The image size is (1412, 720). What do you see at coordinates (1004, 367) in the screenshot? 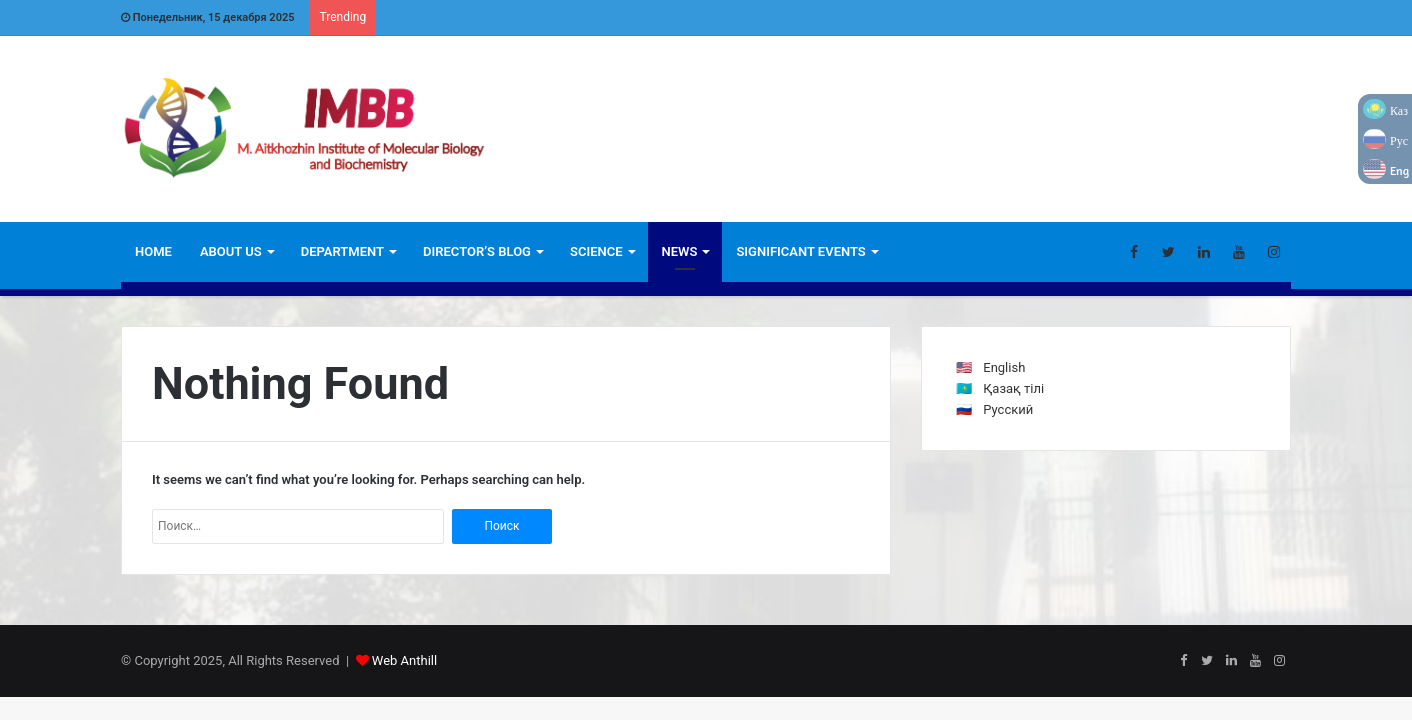
I see `English` at bounding box center [1004, 367].